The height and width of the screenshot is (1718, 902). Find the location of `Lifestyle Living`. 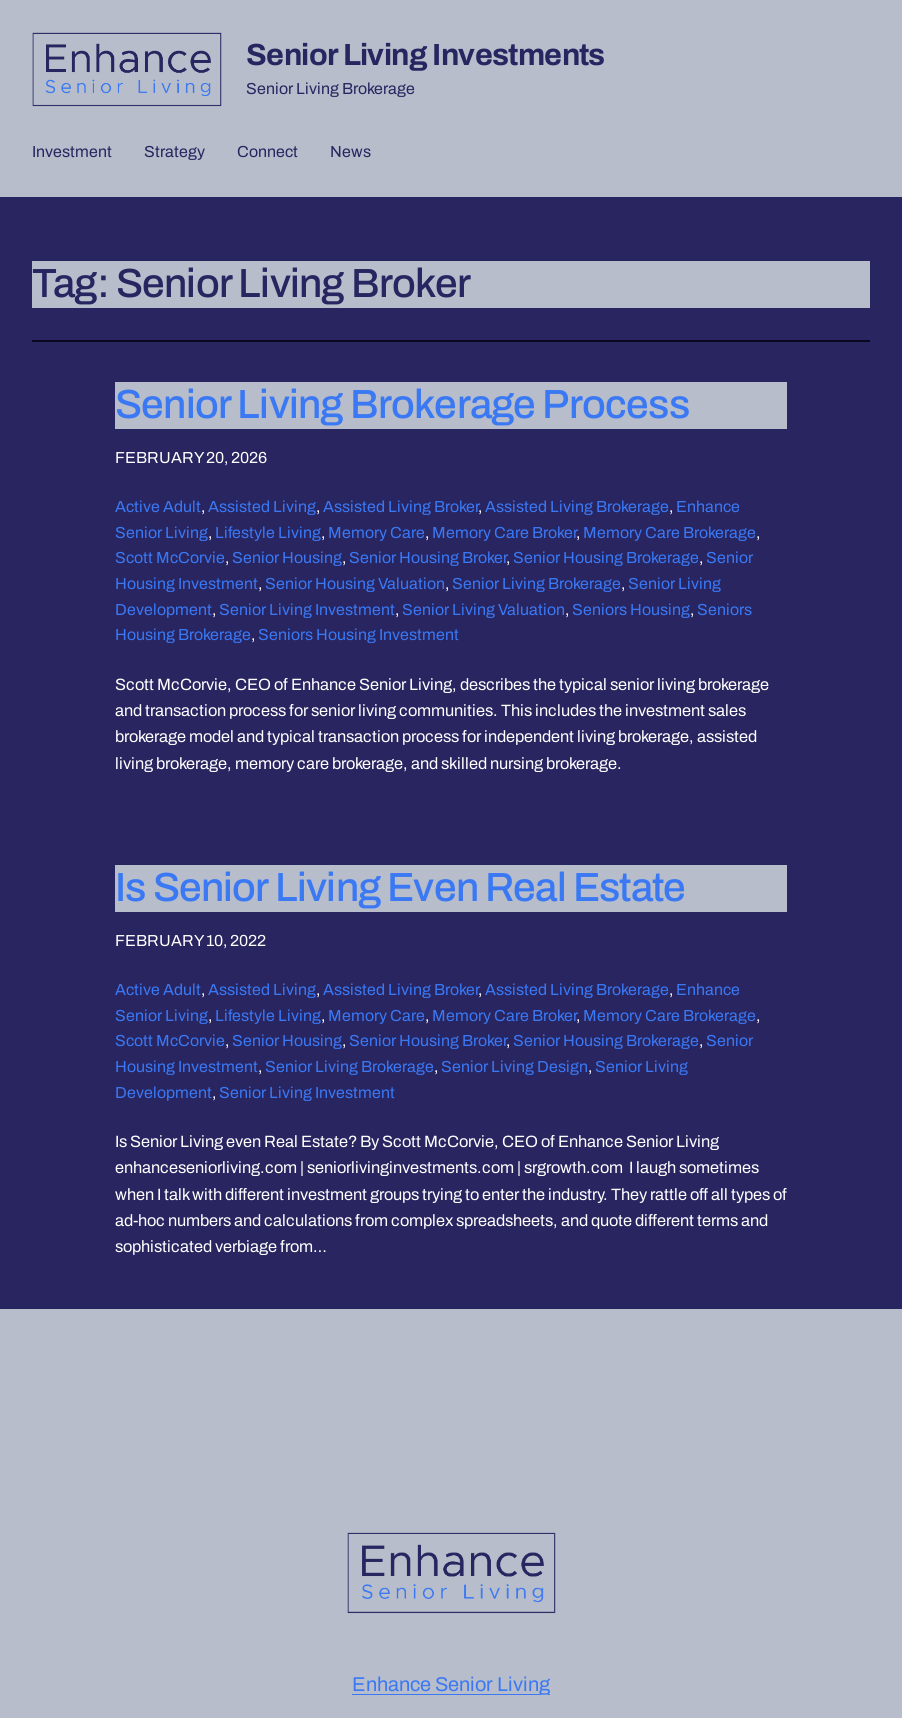

Lifestyle Living is located at coordinates (268, 532).